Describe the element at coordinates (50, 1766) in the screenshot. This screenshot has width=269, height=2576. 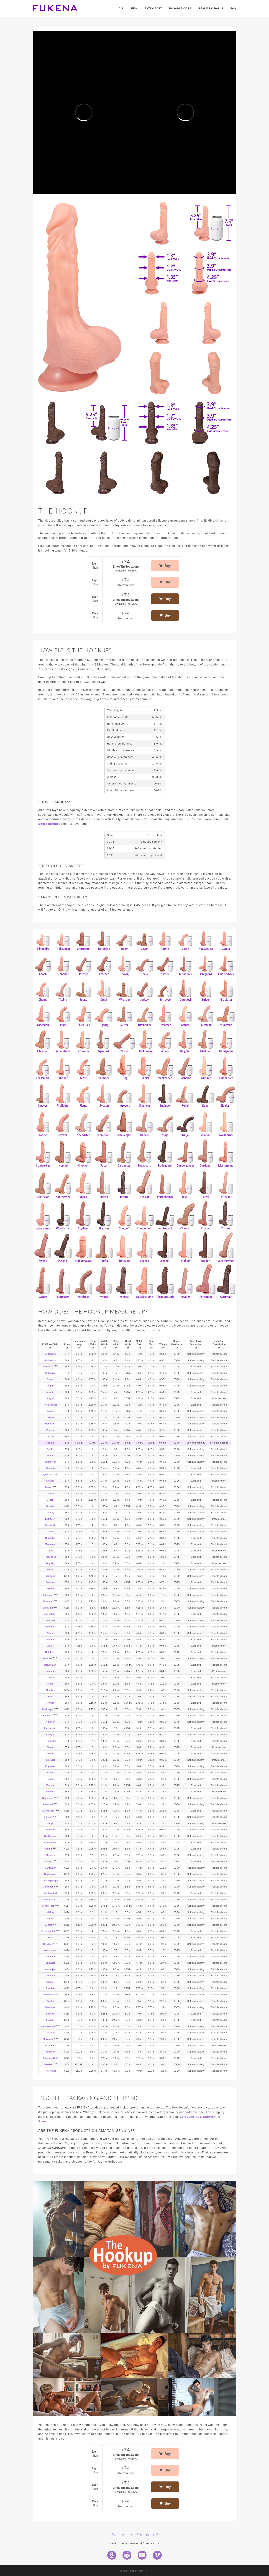
I see `Engineer` at that location.